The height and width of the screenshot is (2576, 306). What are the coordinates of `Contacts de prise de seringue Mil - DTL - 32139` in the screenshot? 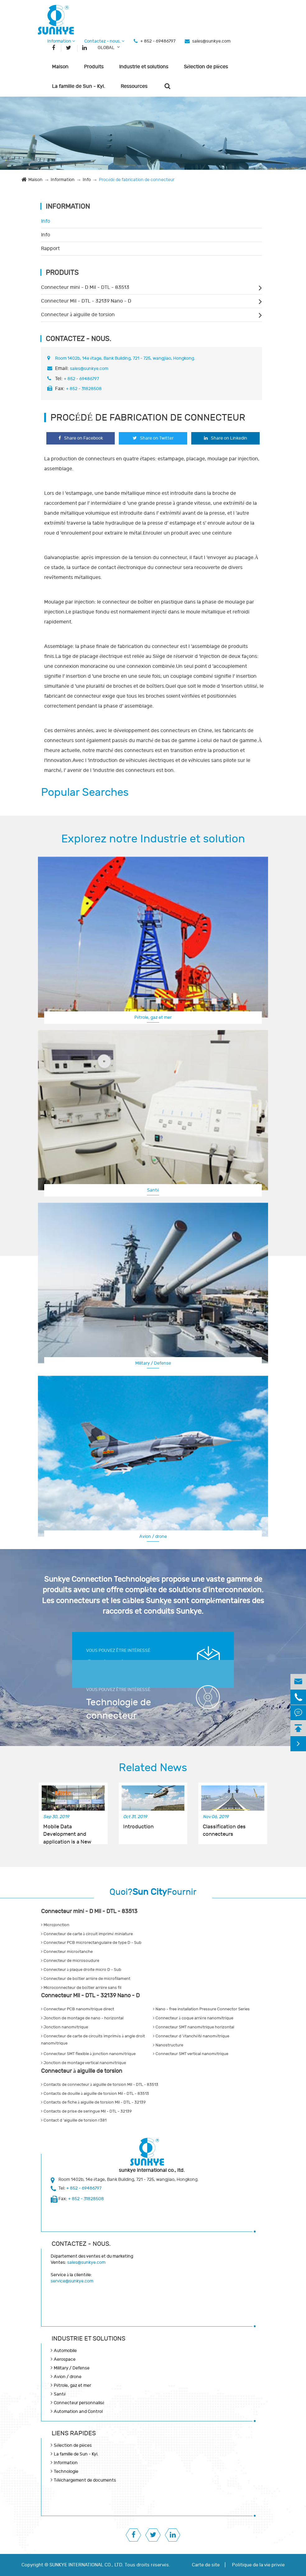 It's located at (86, 2111).